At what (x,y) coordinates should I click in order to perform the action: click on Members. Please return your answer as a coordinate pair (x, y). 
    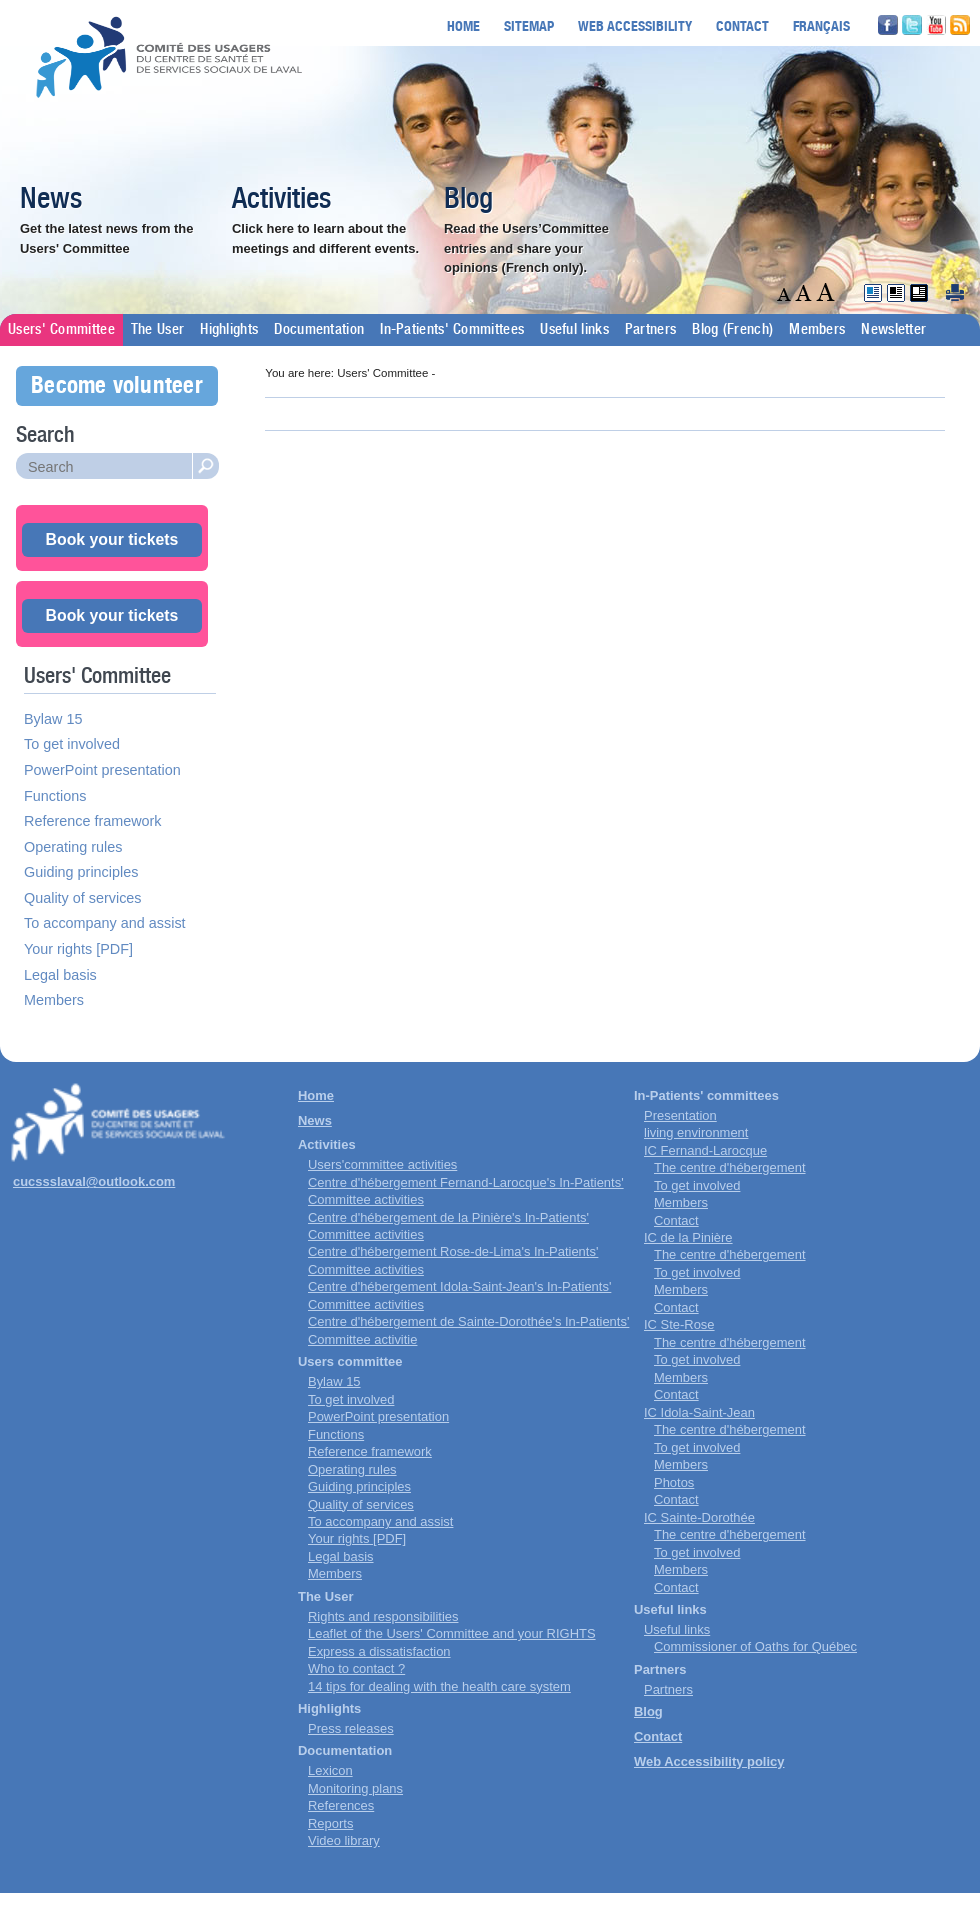
    Looking at the image, I should click on (817, 330).